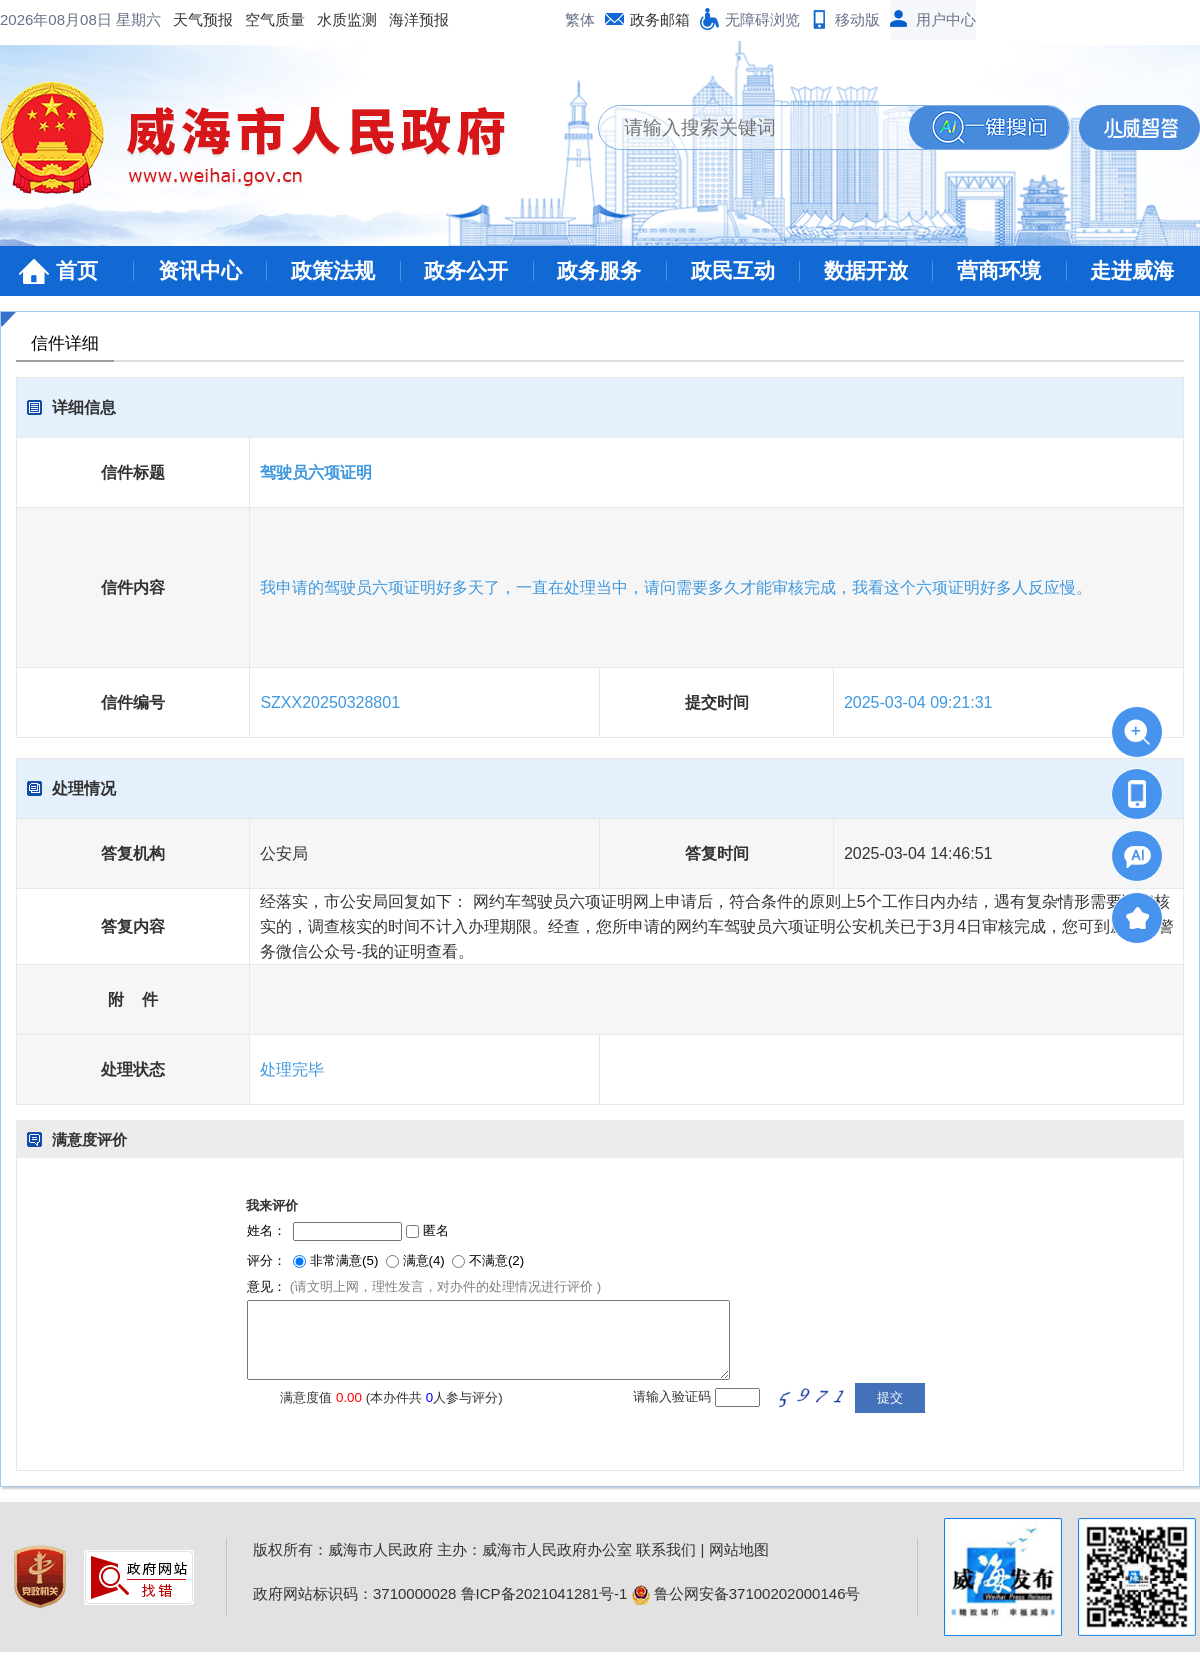  I want to click on 数据开放, so click(866, 270).